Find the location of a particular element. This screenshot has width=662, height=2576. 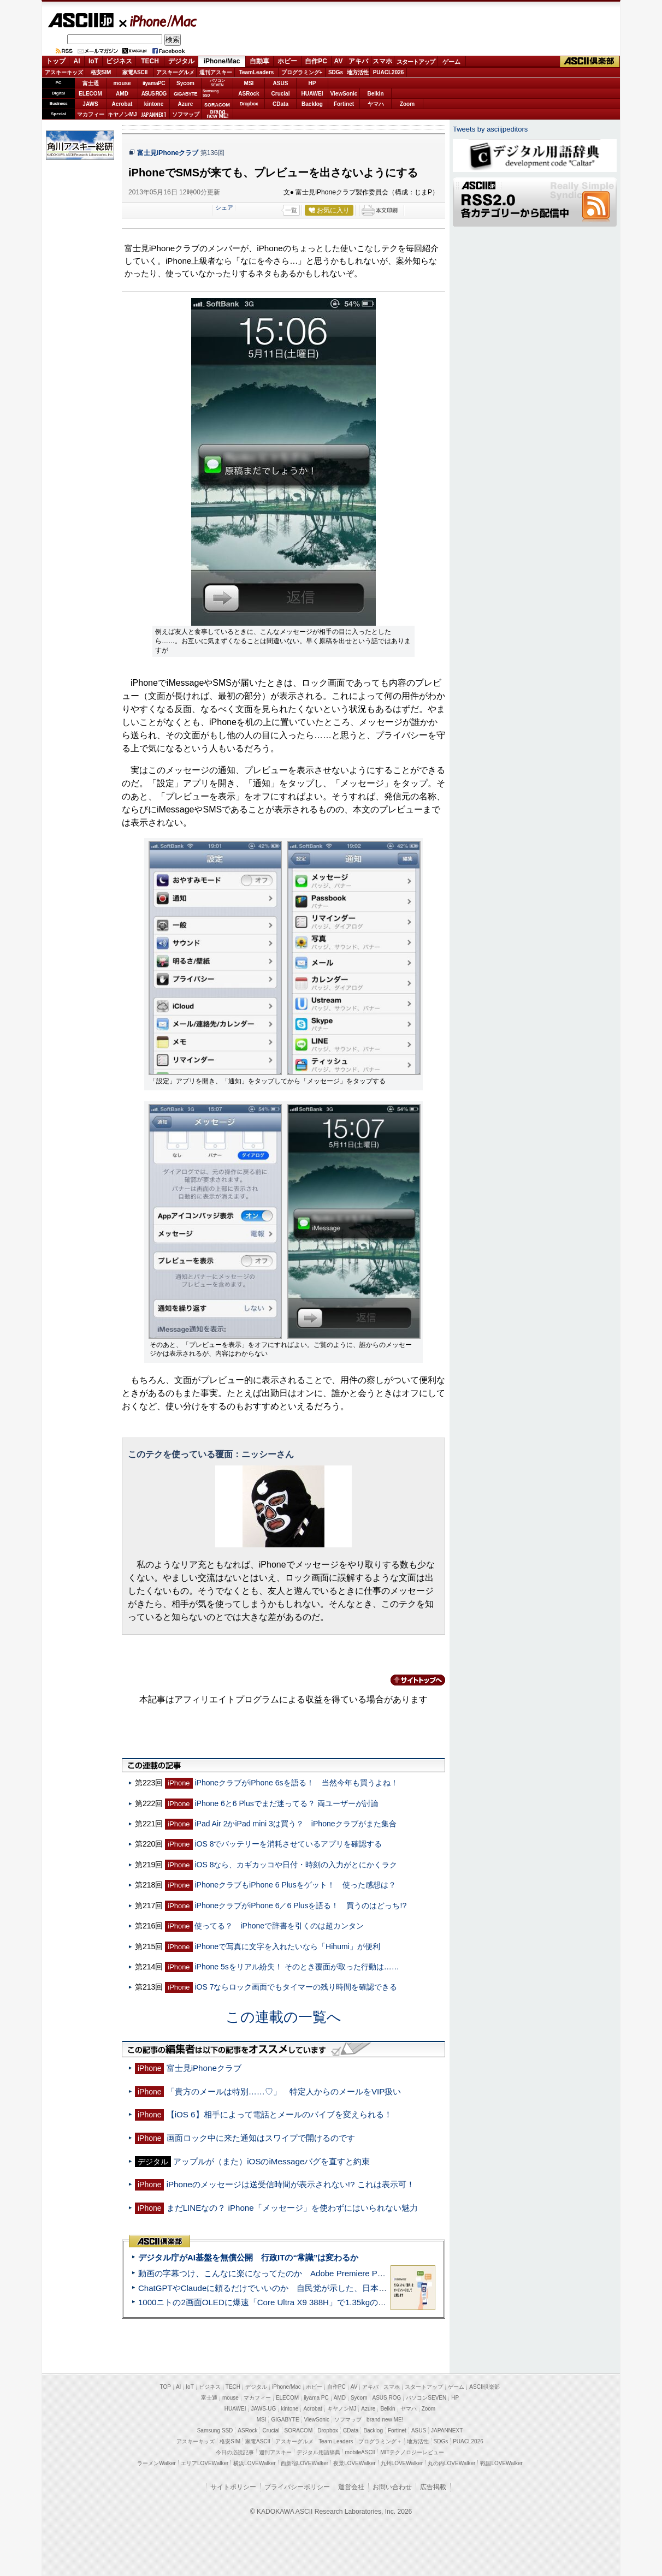

iPad Air 2かiPad mini 3は買う？ iPhoneクラブがまた集合 is located at coordinates (295, 1823).